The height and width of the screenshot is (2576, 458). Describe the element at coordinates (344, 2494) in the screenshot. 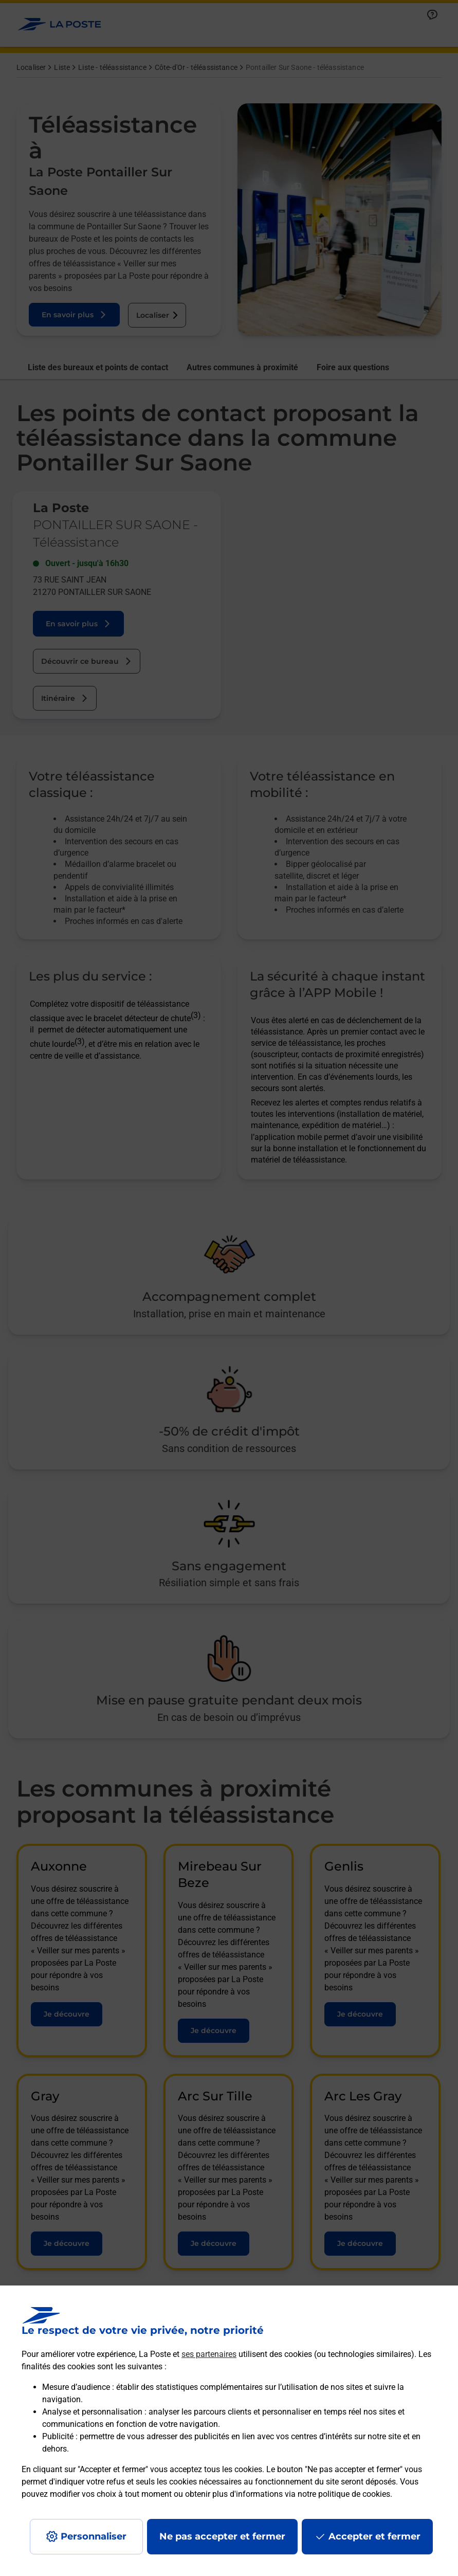

I see `notre politique de cookies` at that location.